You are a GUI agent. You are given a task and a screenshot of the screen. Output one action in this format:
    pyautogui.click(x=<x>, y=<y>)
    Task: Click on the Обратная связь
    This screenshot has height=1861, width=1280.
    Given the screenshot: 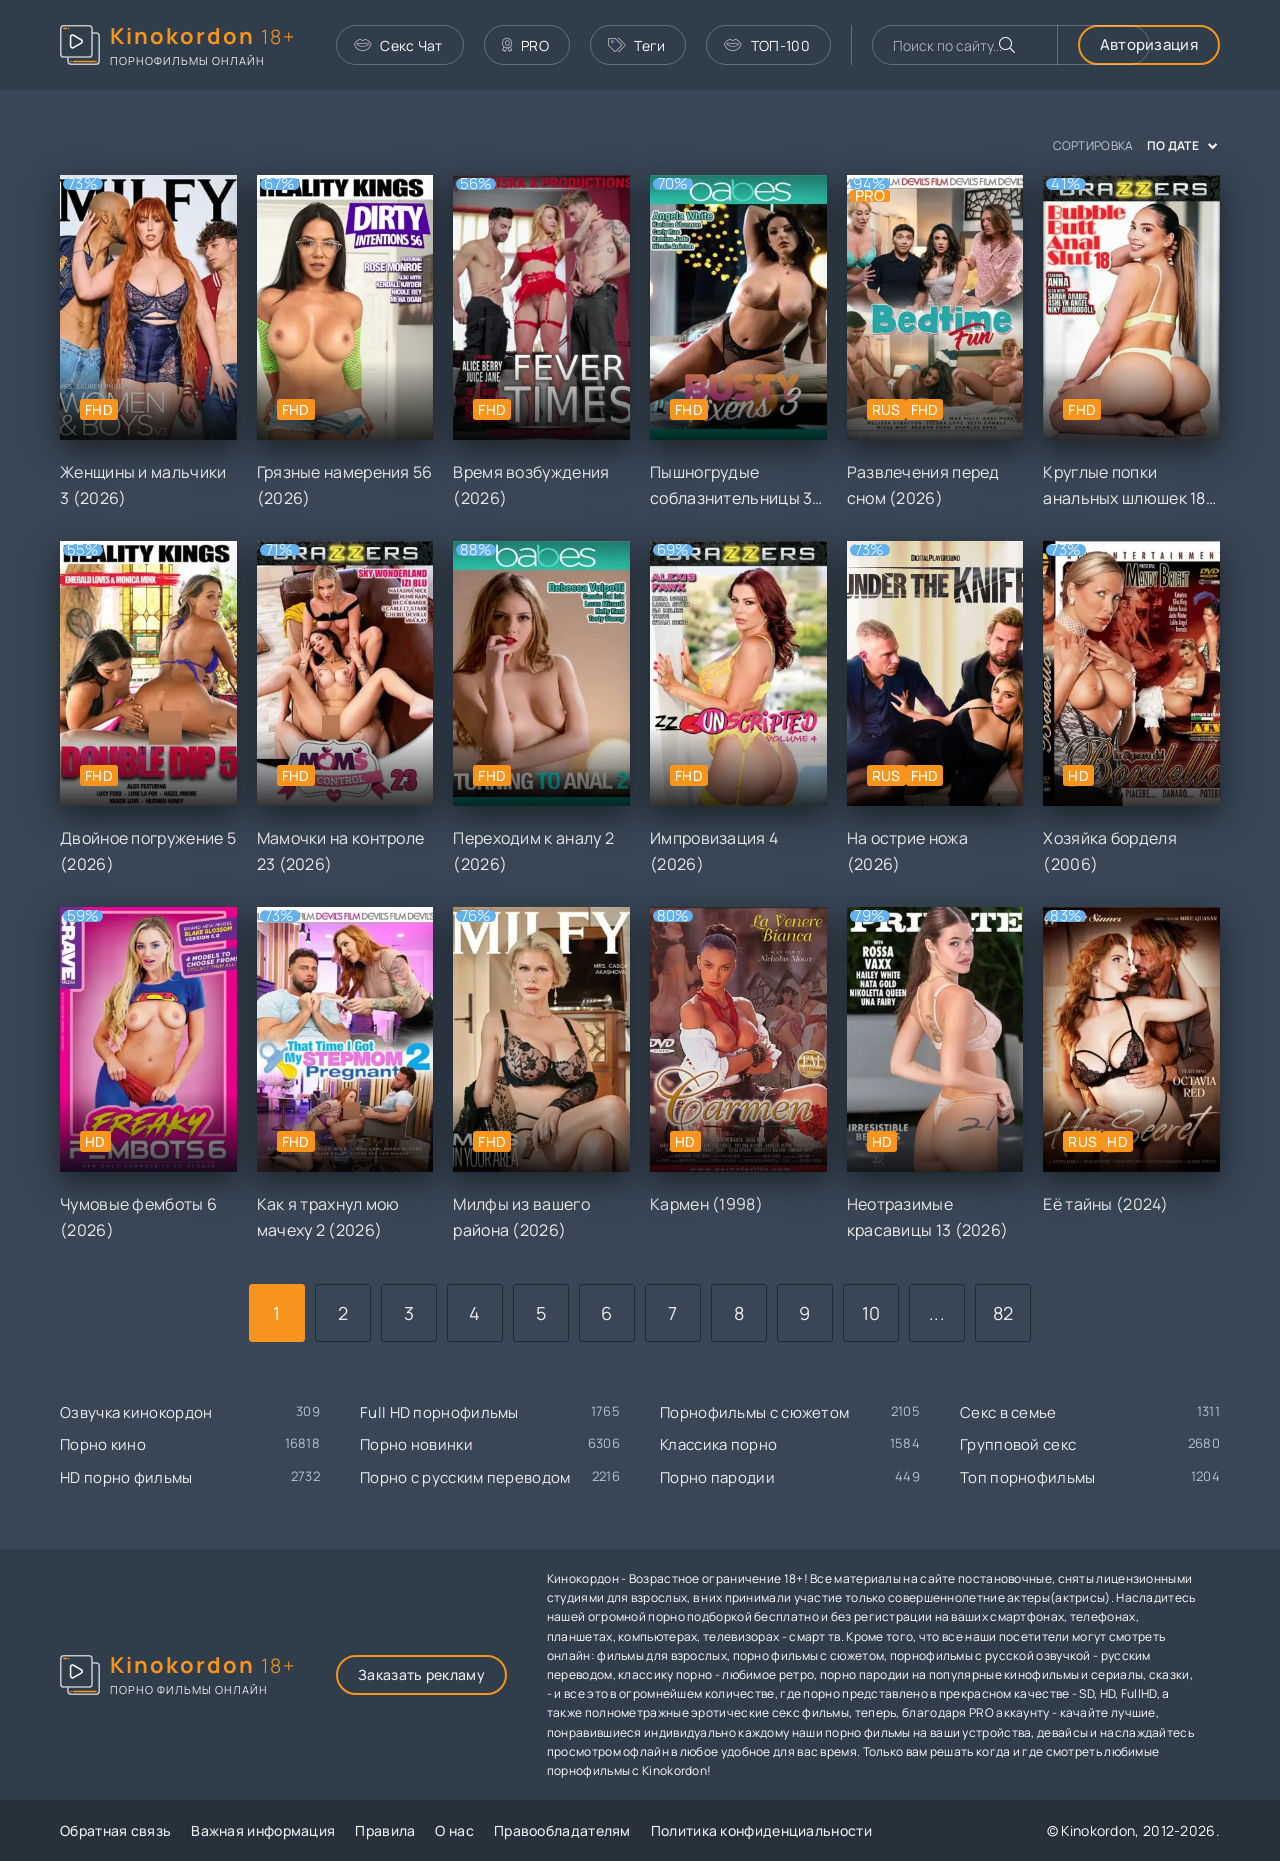 What is the action you would take?
    pyautogui.click(x=115, y=1830)
    